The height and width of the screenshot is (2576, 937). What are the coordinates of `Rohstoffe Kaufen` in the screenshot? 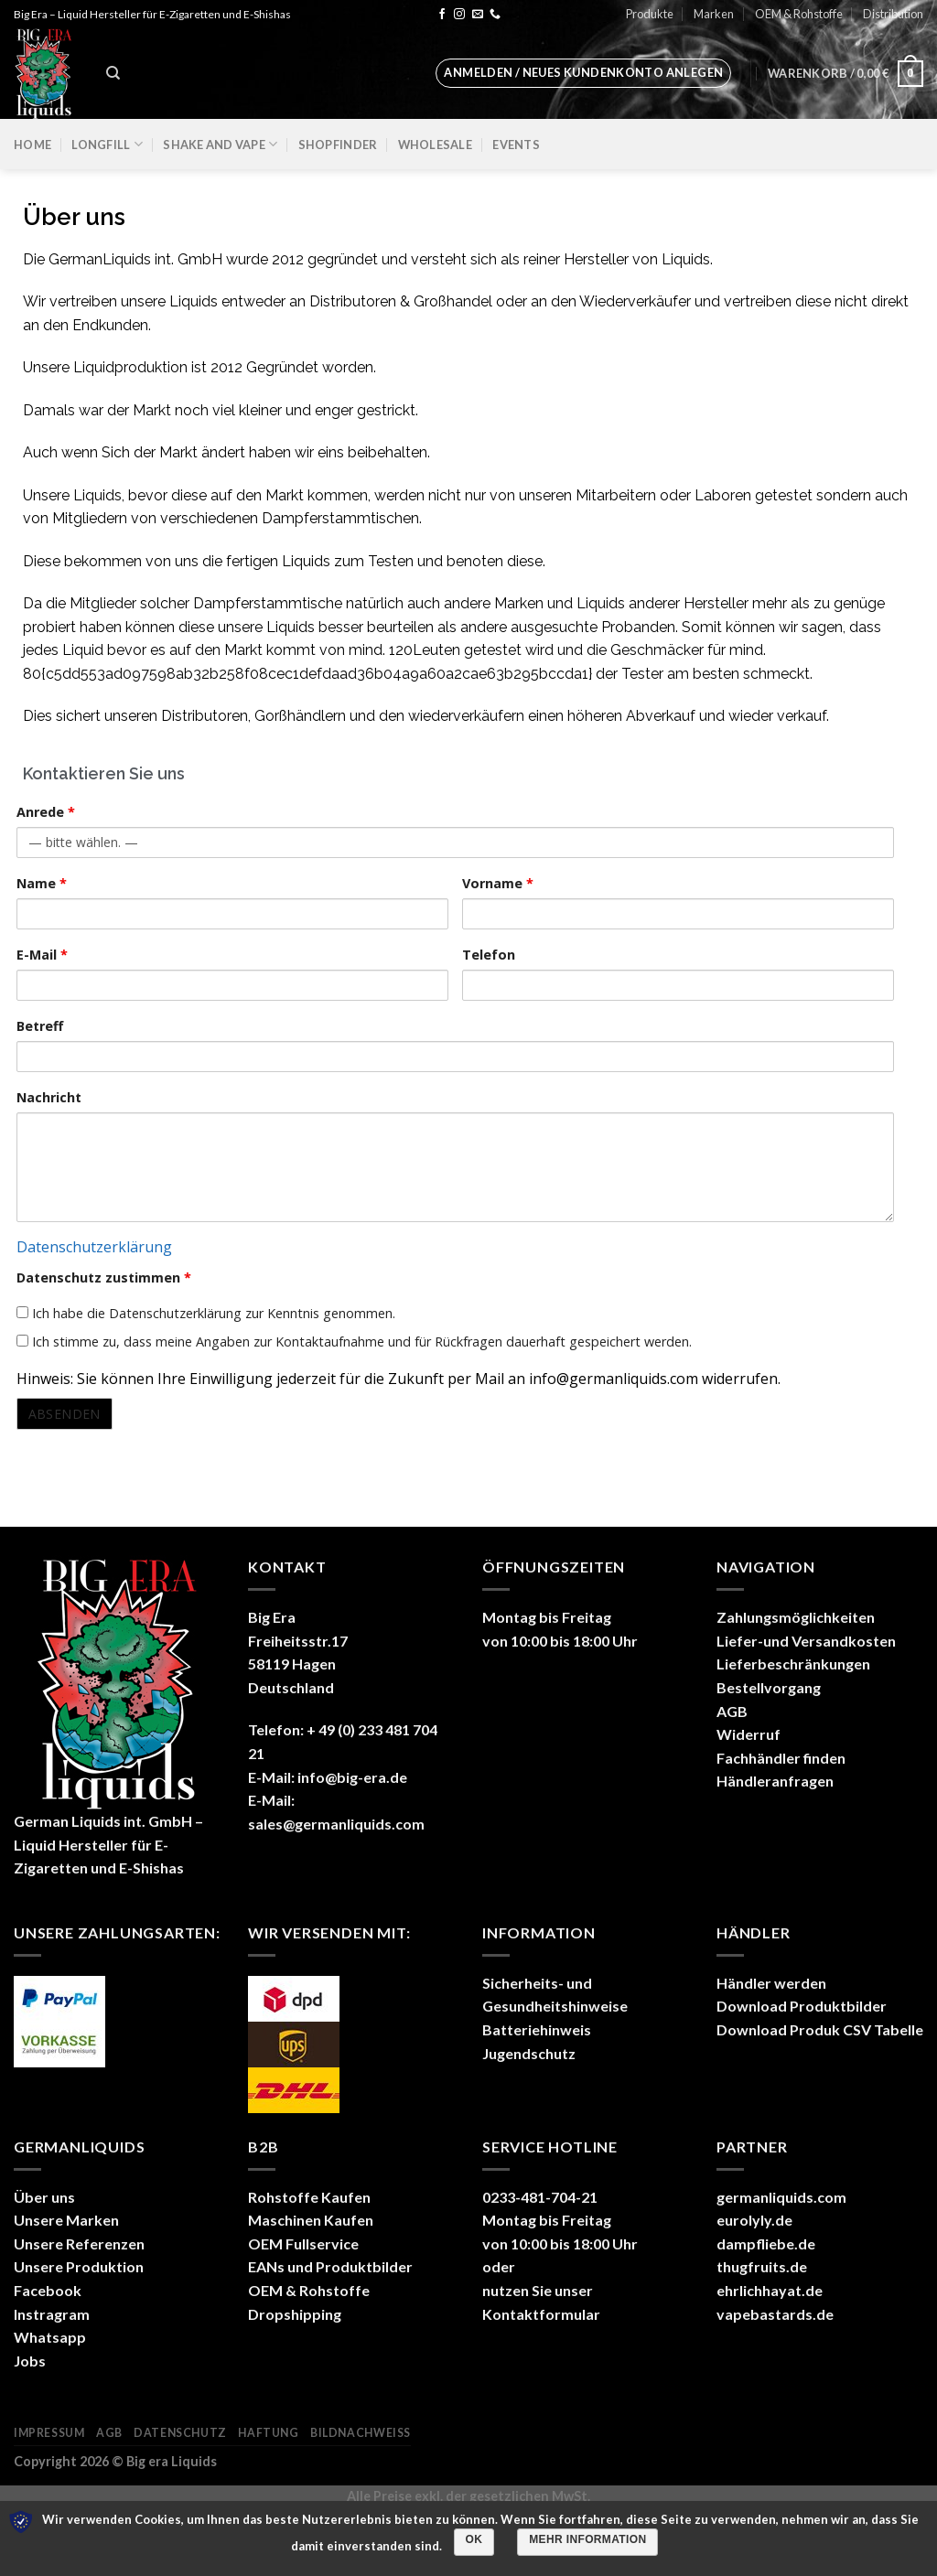 It's located at (309, 2197).